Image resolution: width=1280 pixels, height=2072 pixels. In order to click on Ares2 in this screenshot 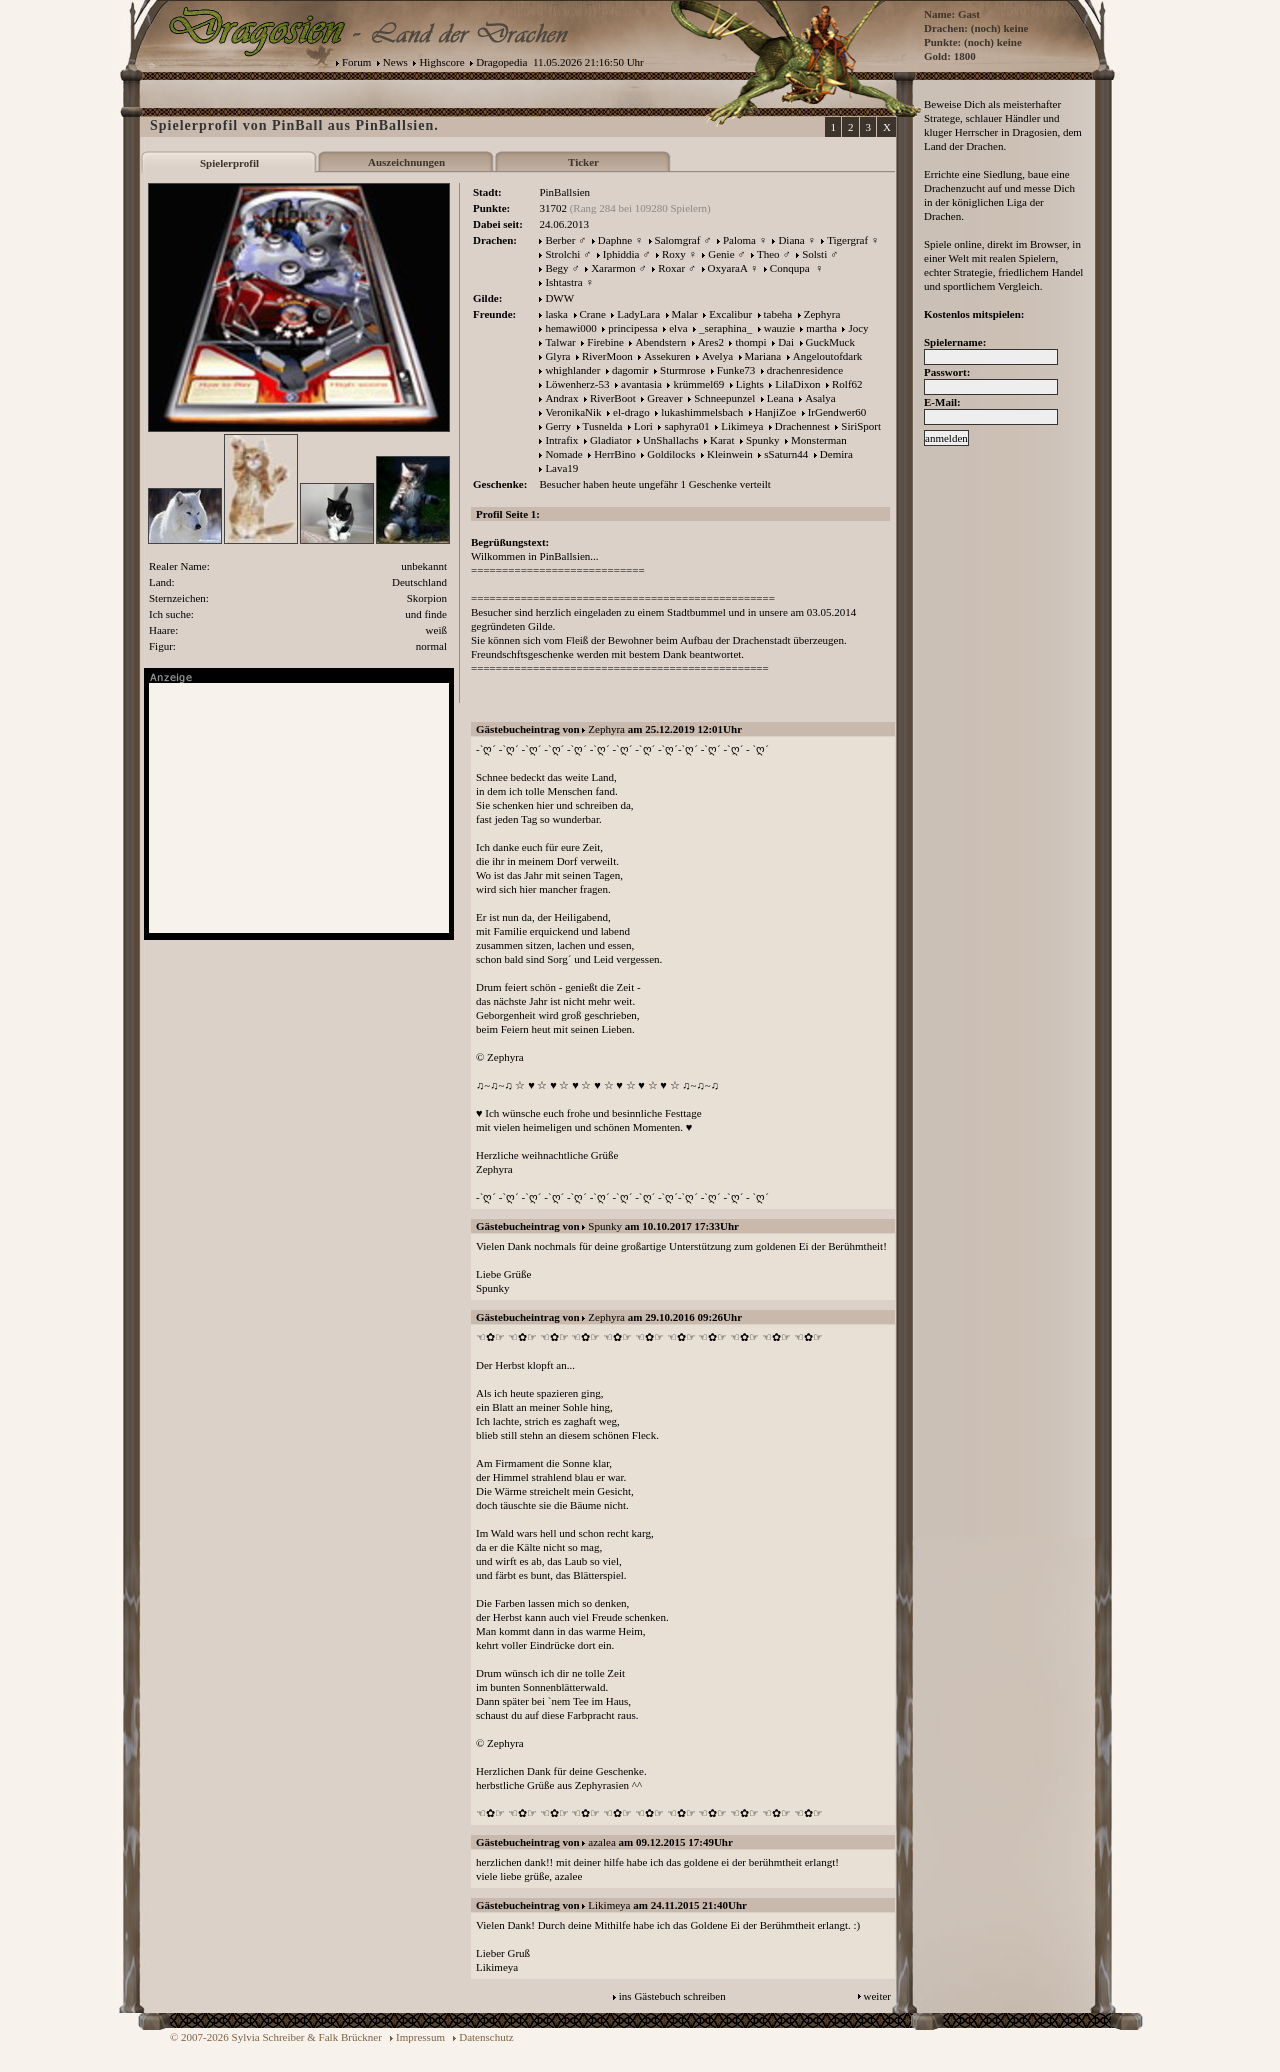, I will do `click(711, 342)`.